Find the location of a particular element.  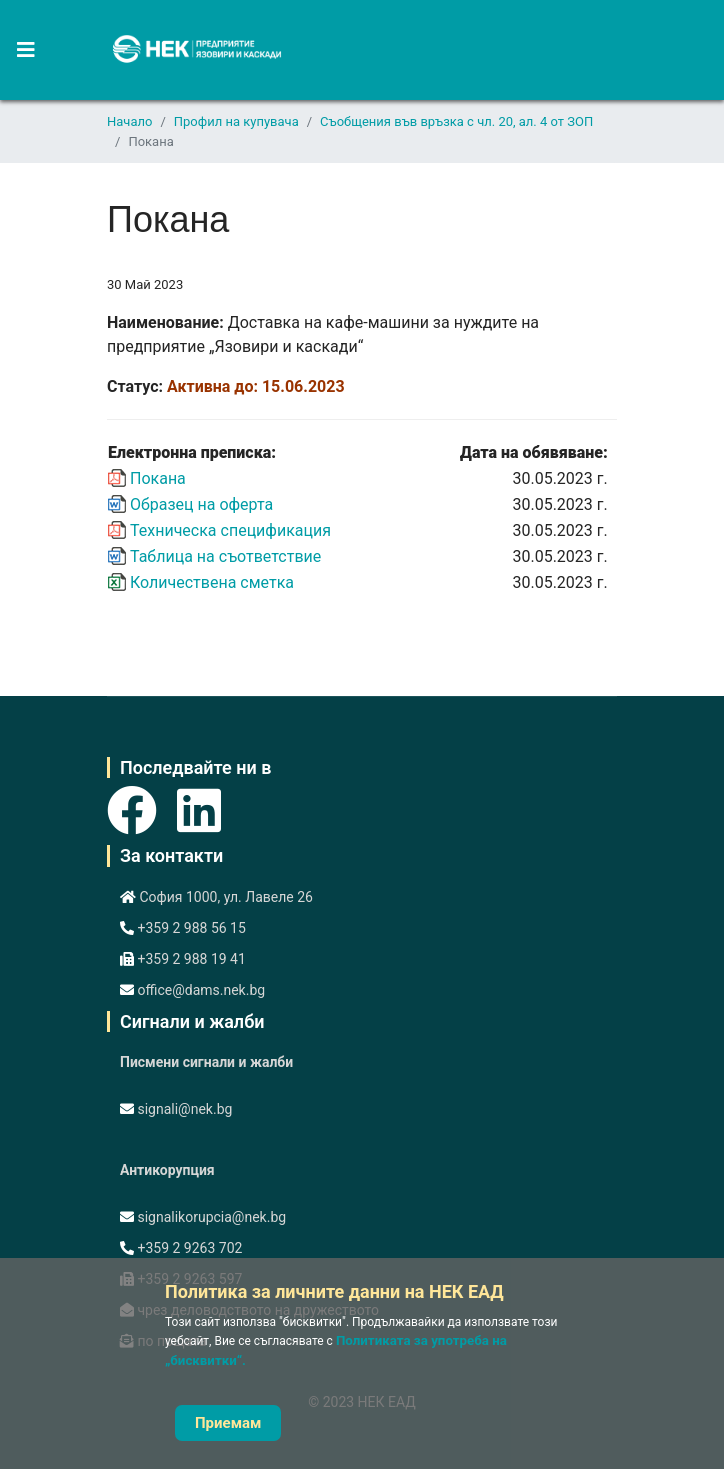

Техническа спецификация is located at coordinates (230, 530).